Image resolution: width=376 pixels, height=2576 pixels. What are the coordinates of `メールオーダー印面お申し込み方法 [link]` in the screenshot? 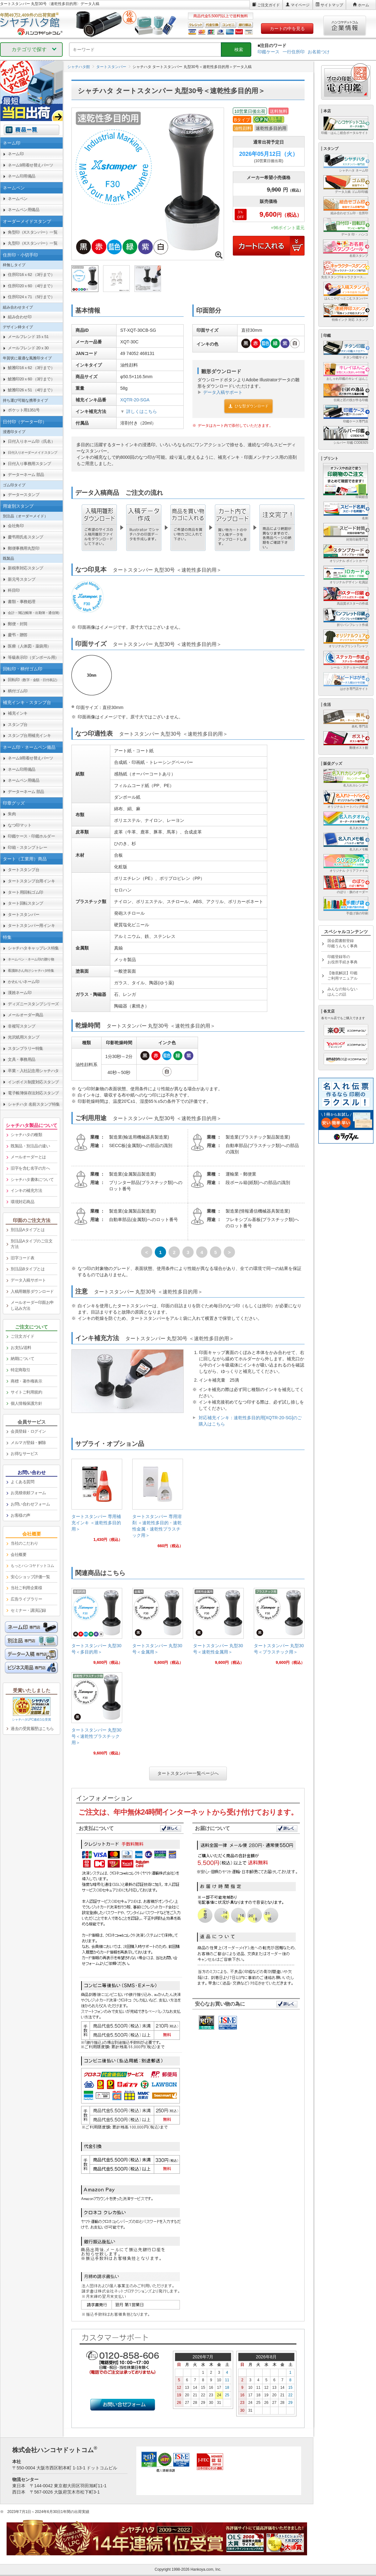 It's located at (32, 1305).